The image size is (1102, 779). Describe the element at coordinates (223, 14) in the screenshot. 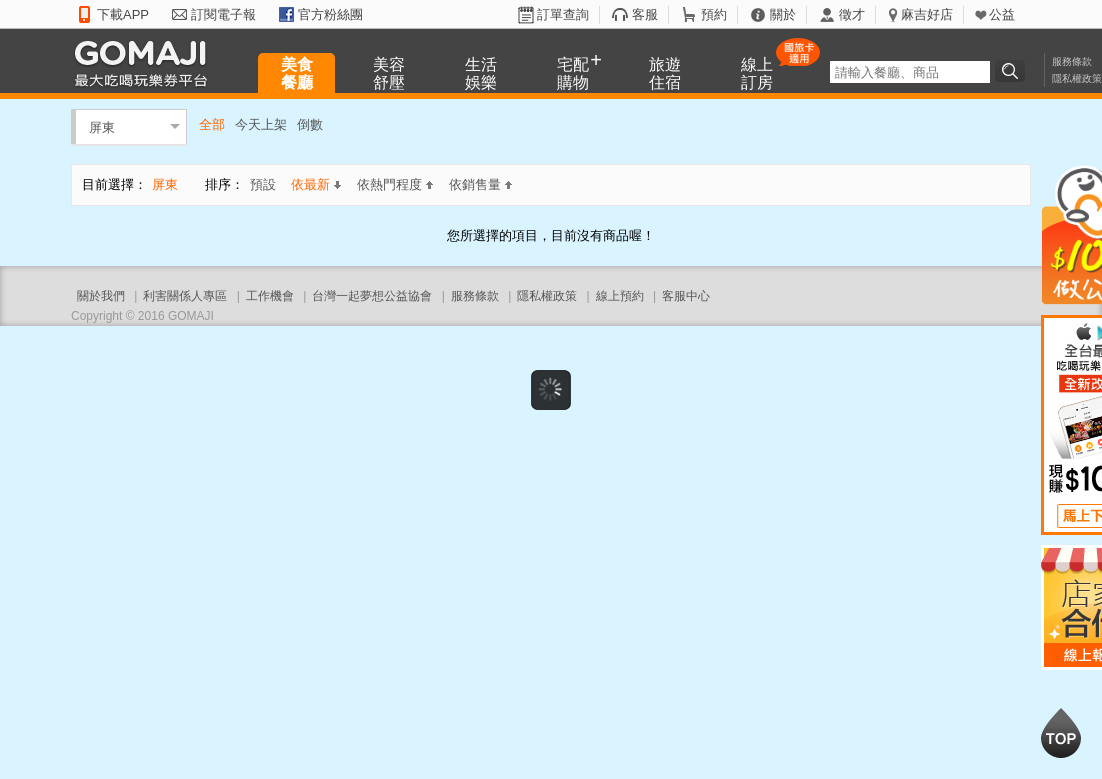

I see `訂閱電子報` at that location.